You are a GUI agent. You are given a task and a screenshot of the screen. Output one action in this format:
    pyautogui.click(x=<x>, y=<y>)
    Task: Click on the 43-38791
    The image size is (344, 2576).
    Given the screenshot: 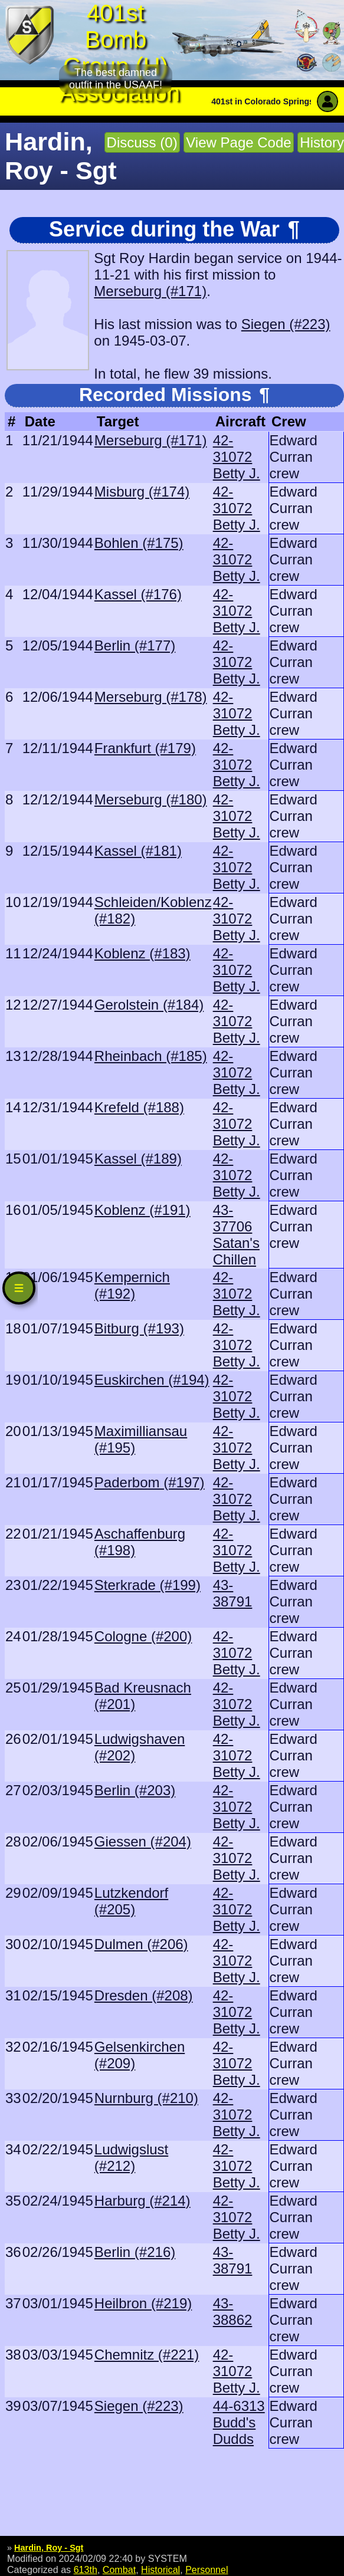 What is the action you would take?
    pyautogui.click(x=233, y=1593)
    